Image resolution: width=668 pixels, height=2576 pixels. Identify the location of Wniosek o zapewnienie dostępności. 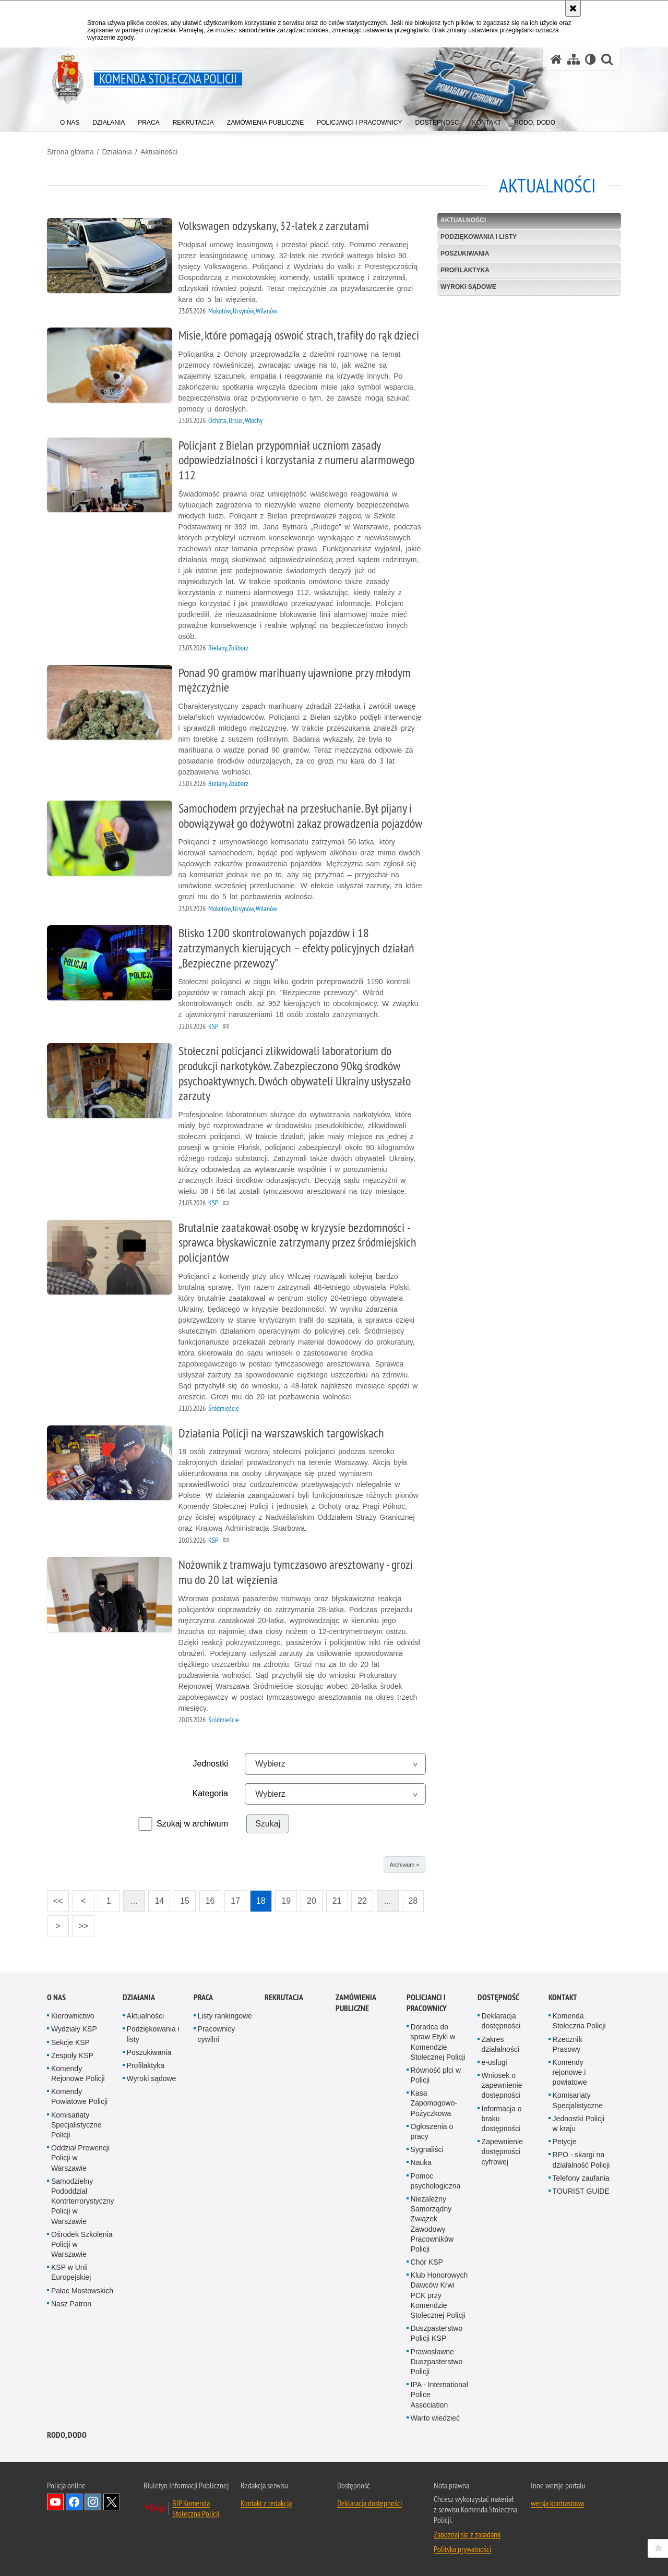
(502, 2085).